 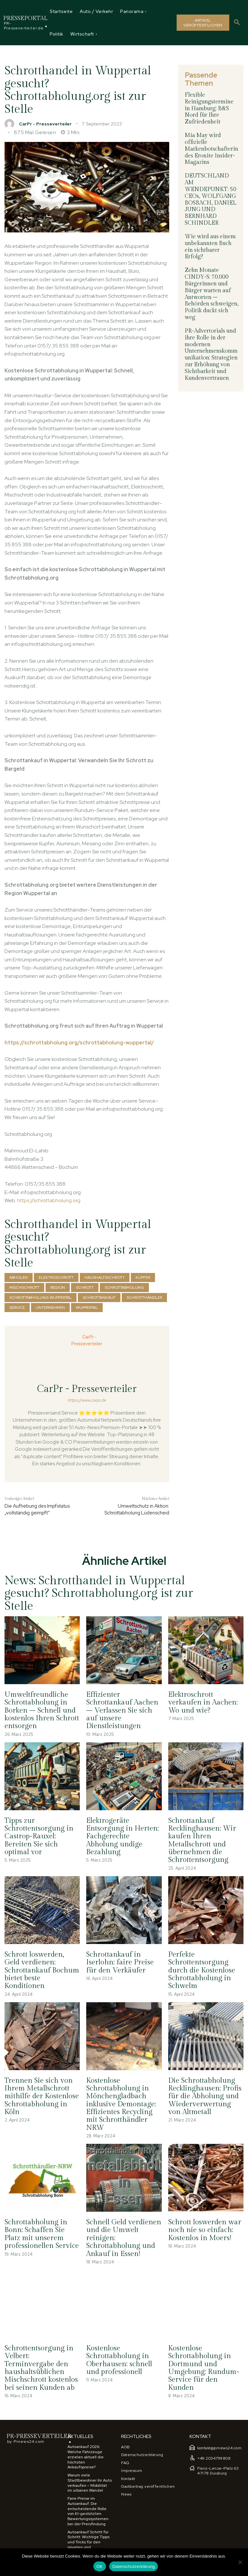 What do you see at coordinates (144, 1297) in the screenshot?
I see `schrotthändler` at bounding box center [144, 1297].